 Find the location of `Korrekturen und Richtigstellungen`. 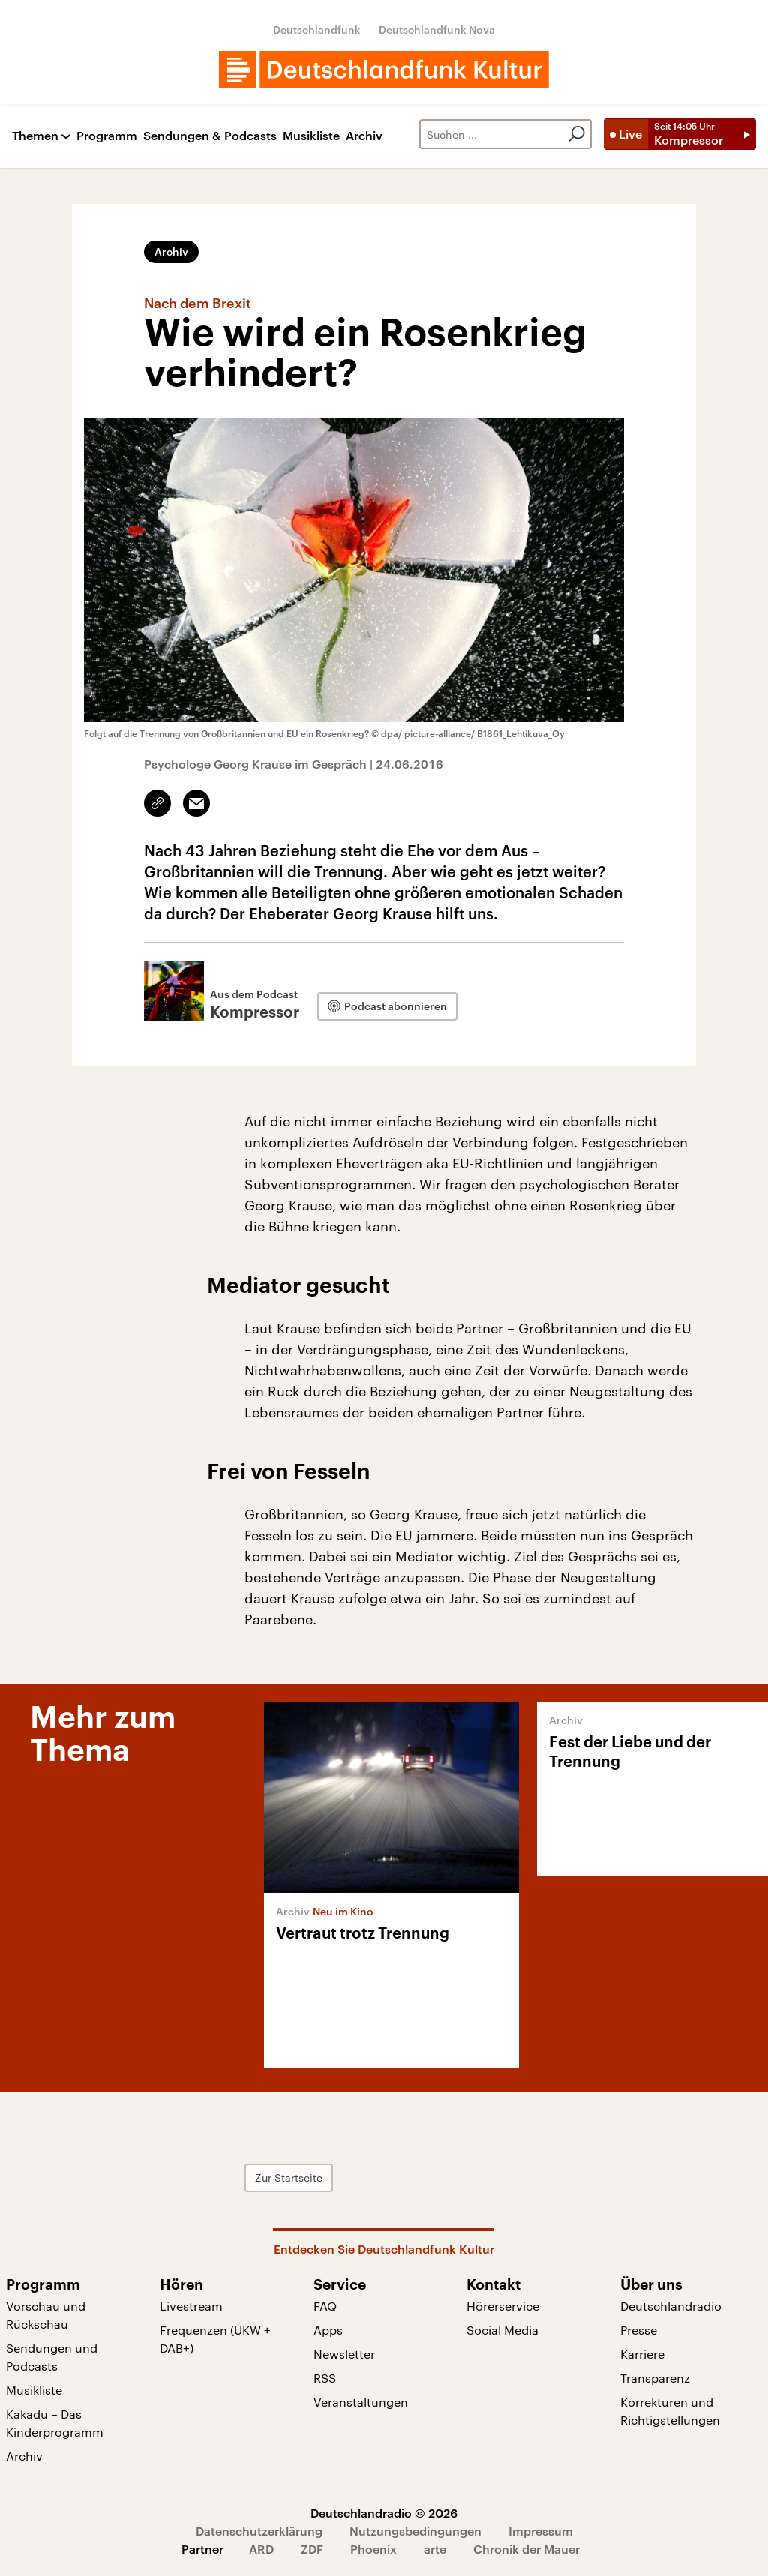

Korrekturen und Richtigstellungen is located at coordinates (670, 2411).